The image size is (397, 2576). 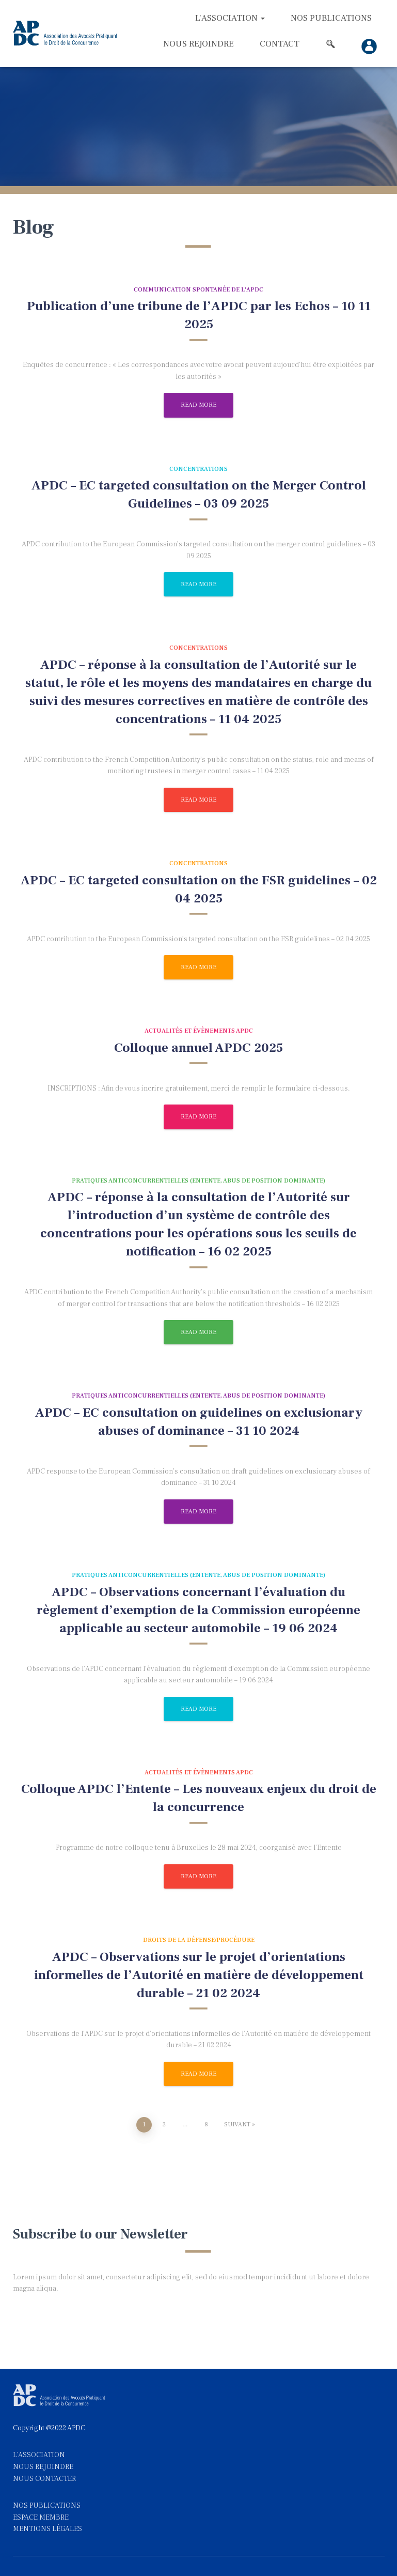 What do you see at coordinates (331, 18) in the screenshot?
I see `Nos Publications` at bounding box center [331, 18].